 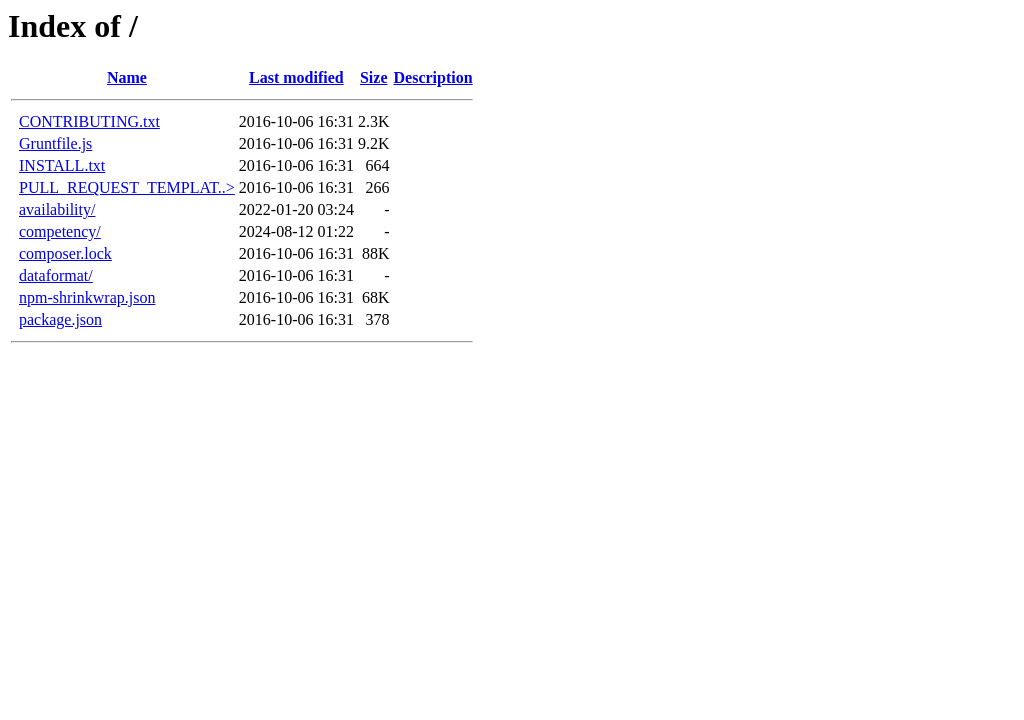 I want to click on Name, so click(x=127, y=77).